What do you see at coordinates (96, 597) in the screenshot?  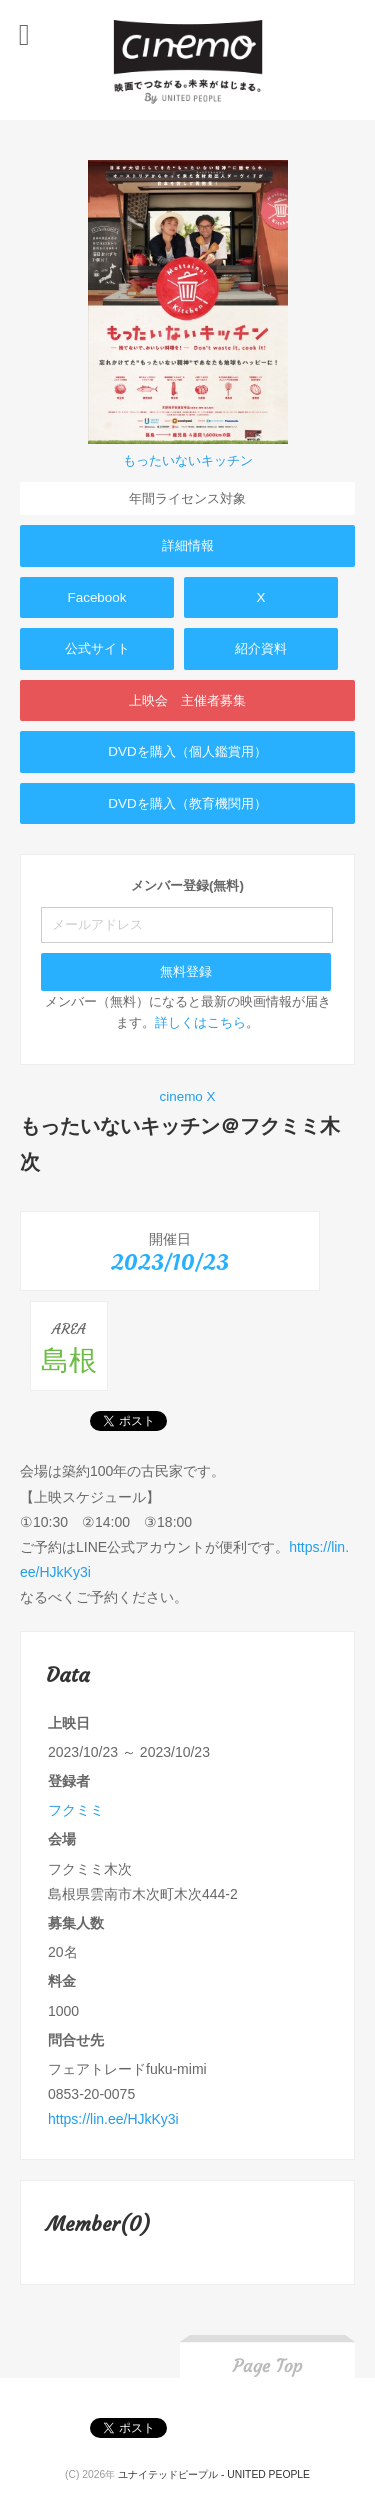 I see `Facebook` at bounding box center [96, 597].